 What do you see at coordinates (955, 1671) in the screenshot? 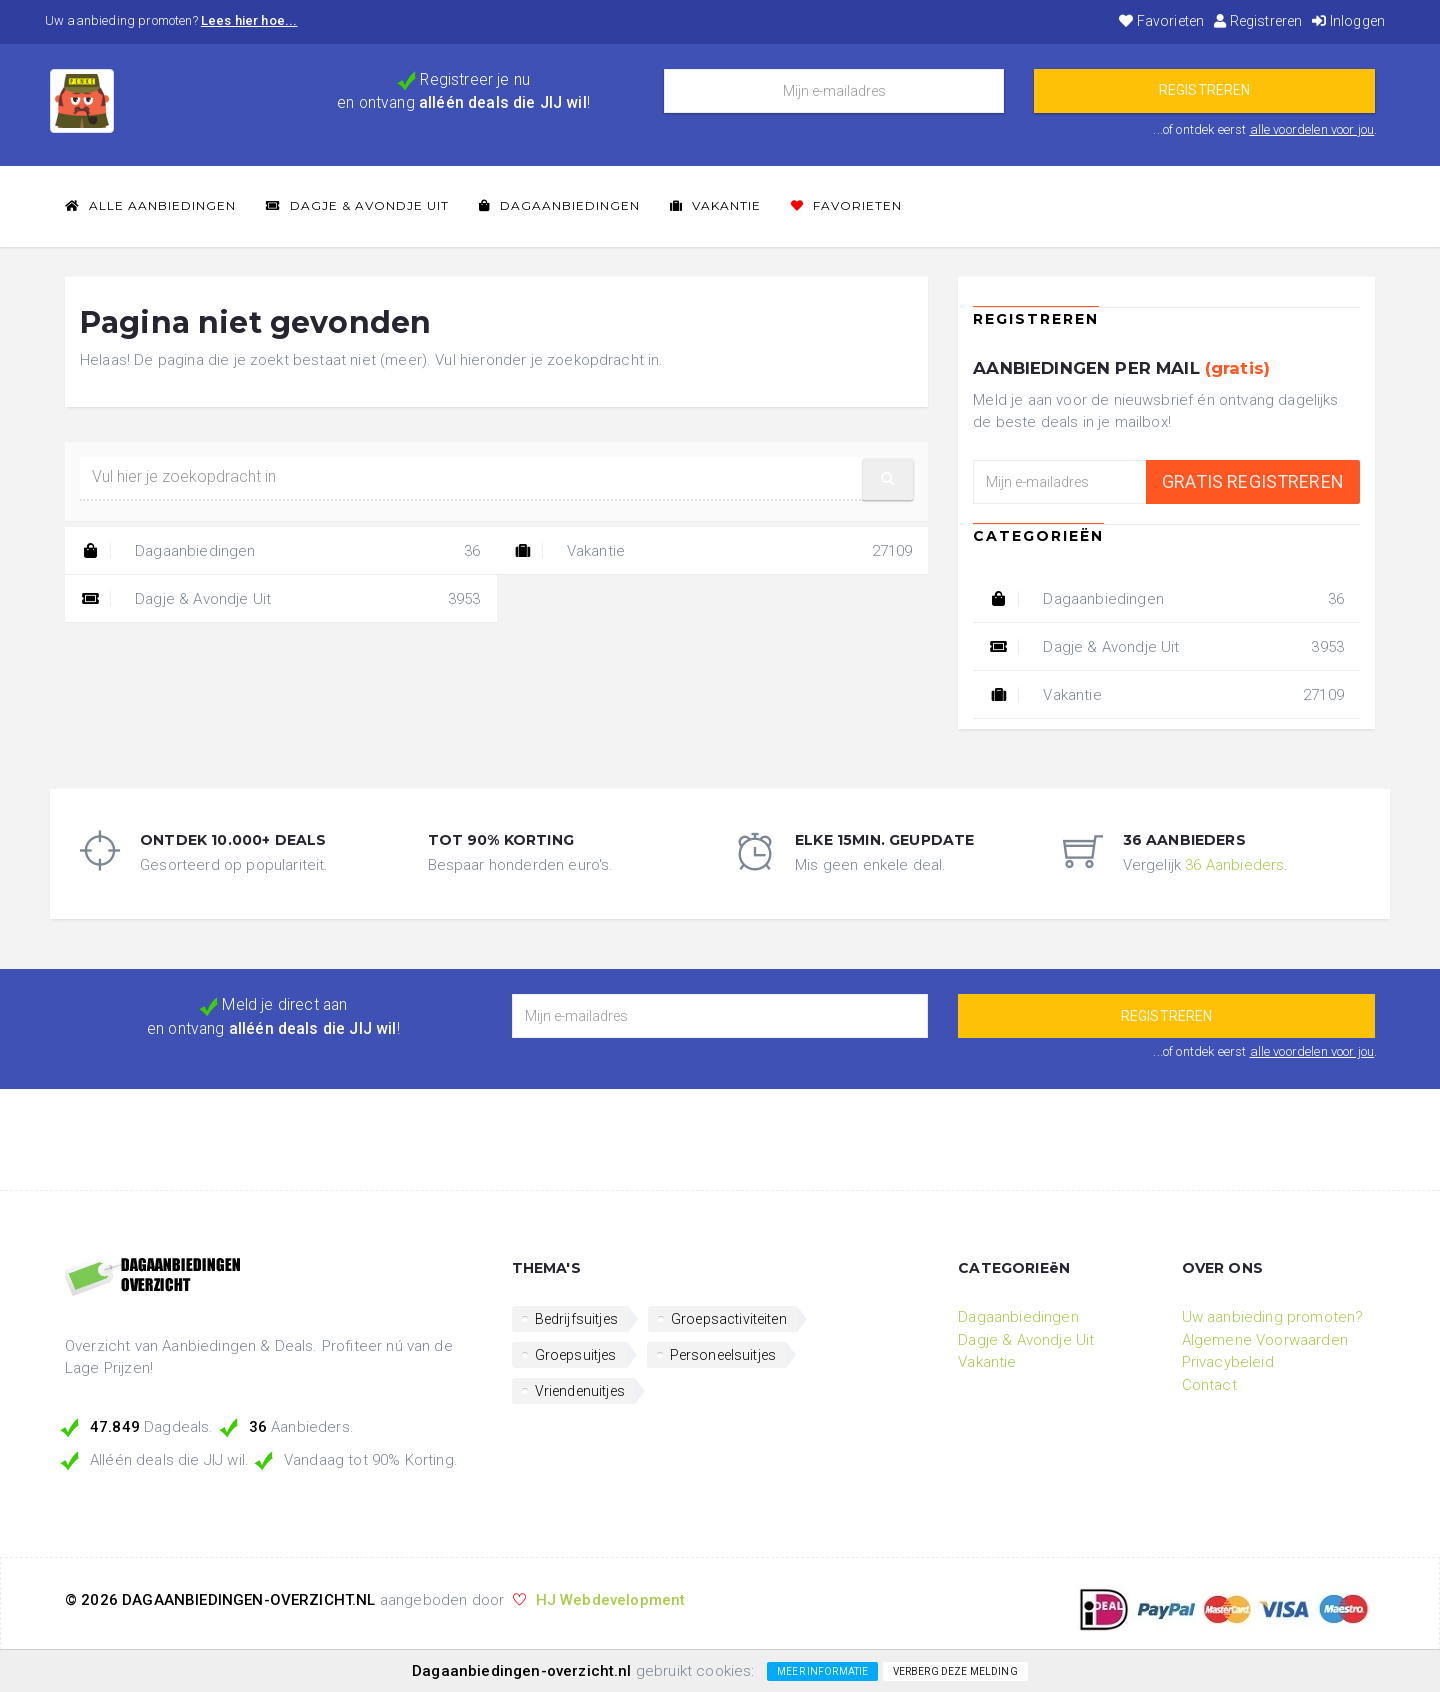
I see `Verberg deze melding` at bounding box center [955, 1671].